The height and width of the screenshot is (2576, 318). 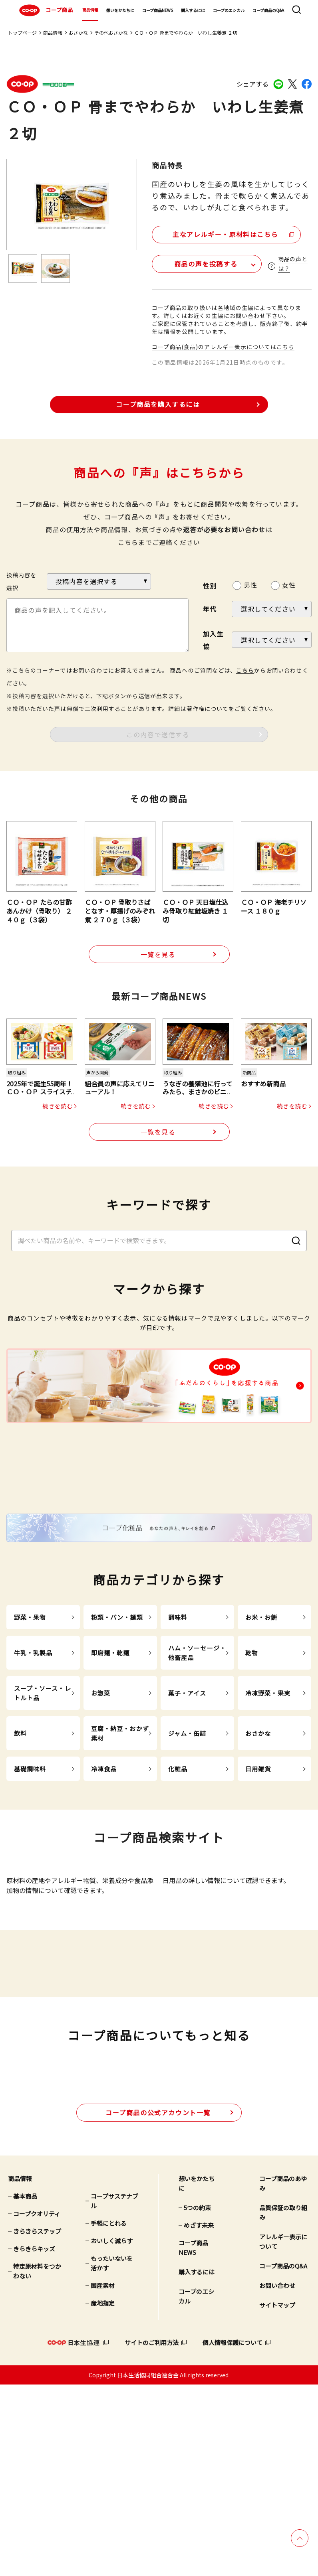 What do you see at coordinates (267, 1793) in the screenshot?
I see `冷凍野菜・果実` at bounding box center [267, 1793].